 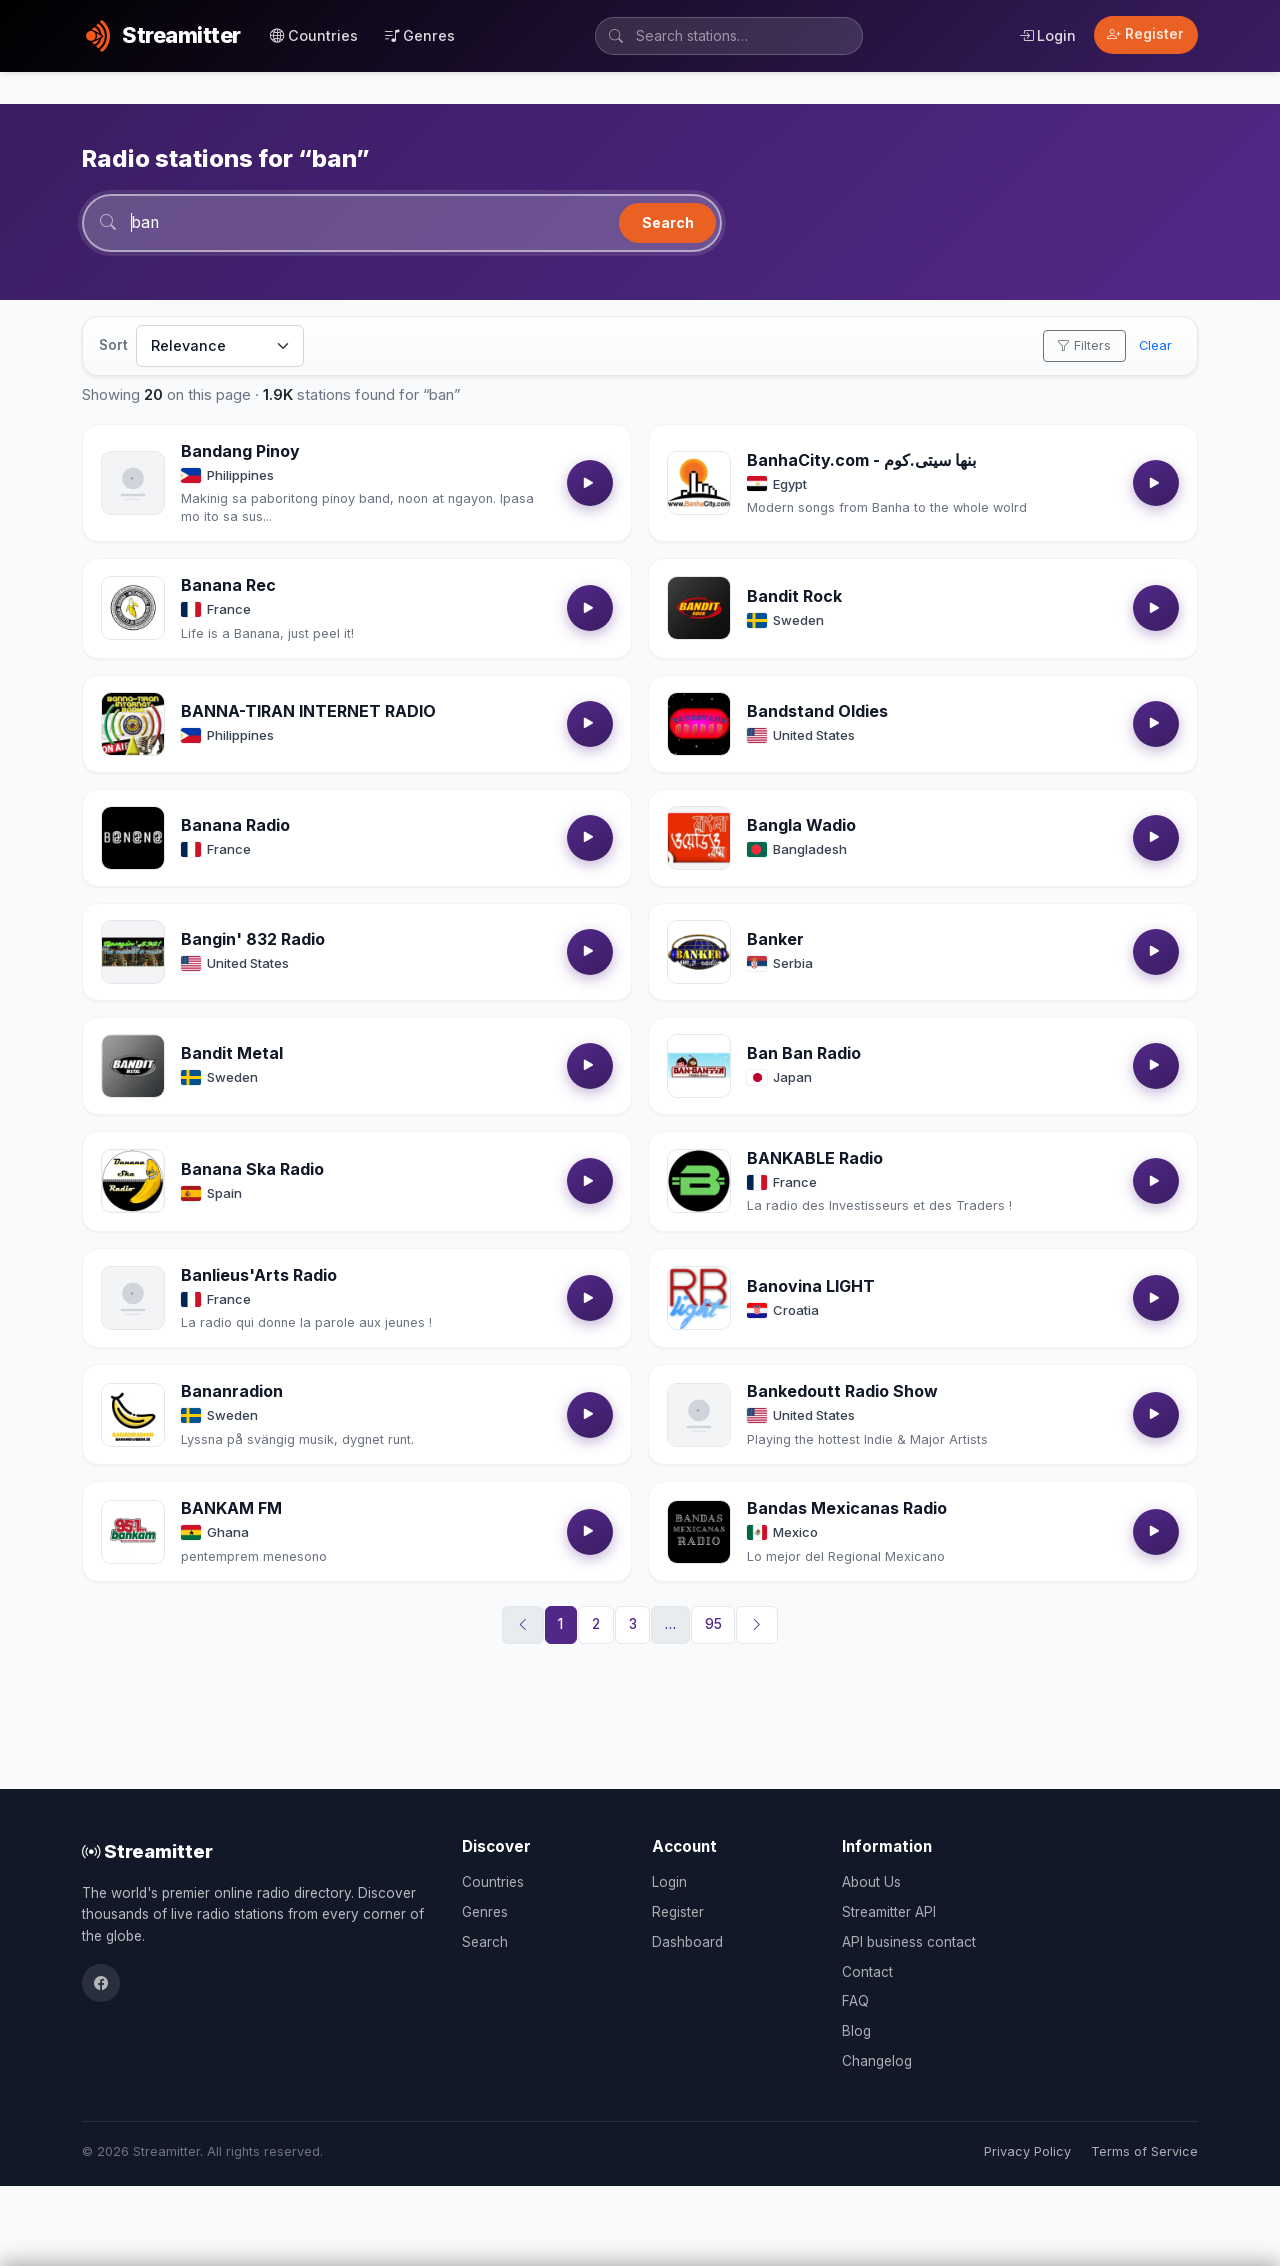 What do you see at coordinates (699, 953) in the screenshot?
I see `[Open Banker details]` at bounding box center [699, 953].